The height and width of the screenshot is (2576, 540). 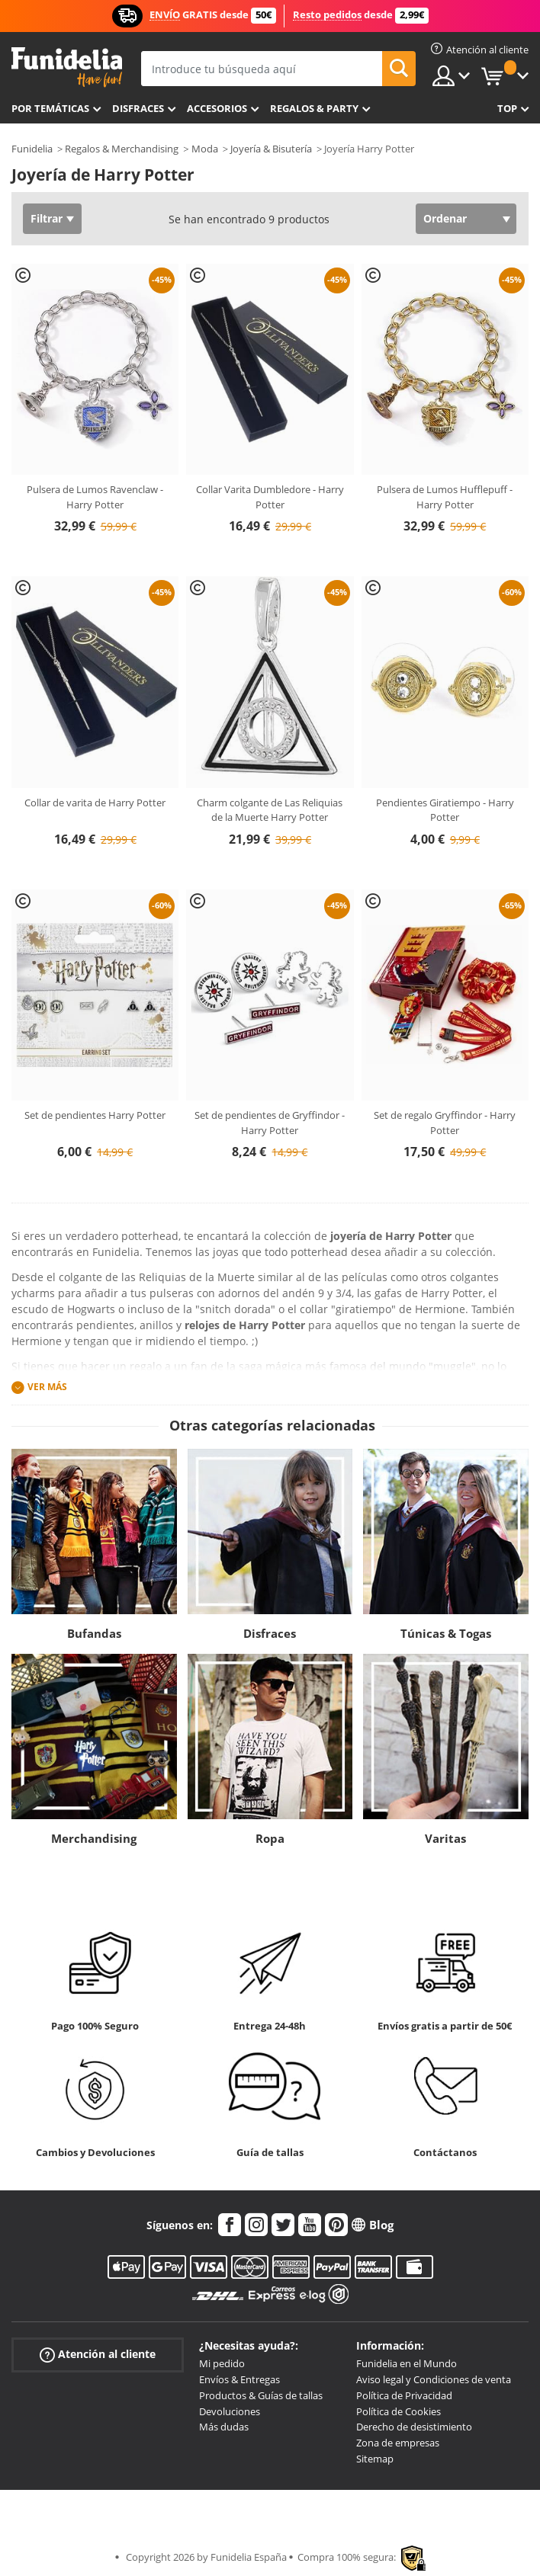 I want to click on Más dudas, so click(x=224, y=2426).